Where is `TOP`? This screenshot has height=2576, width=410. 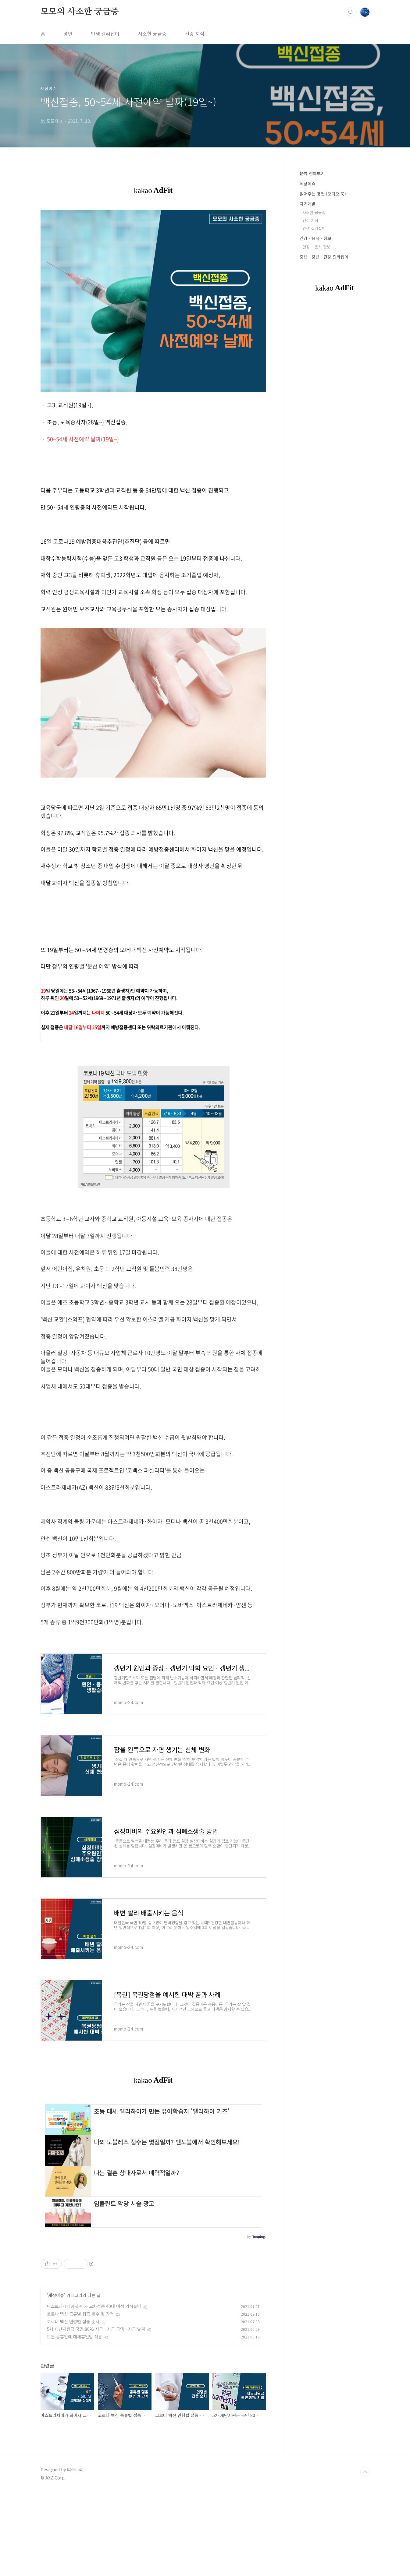
TOP is located at coordinates (365, 2555).